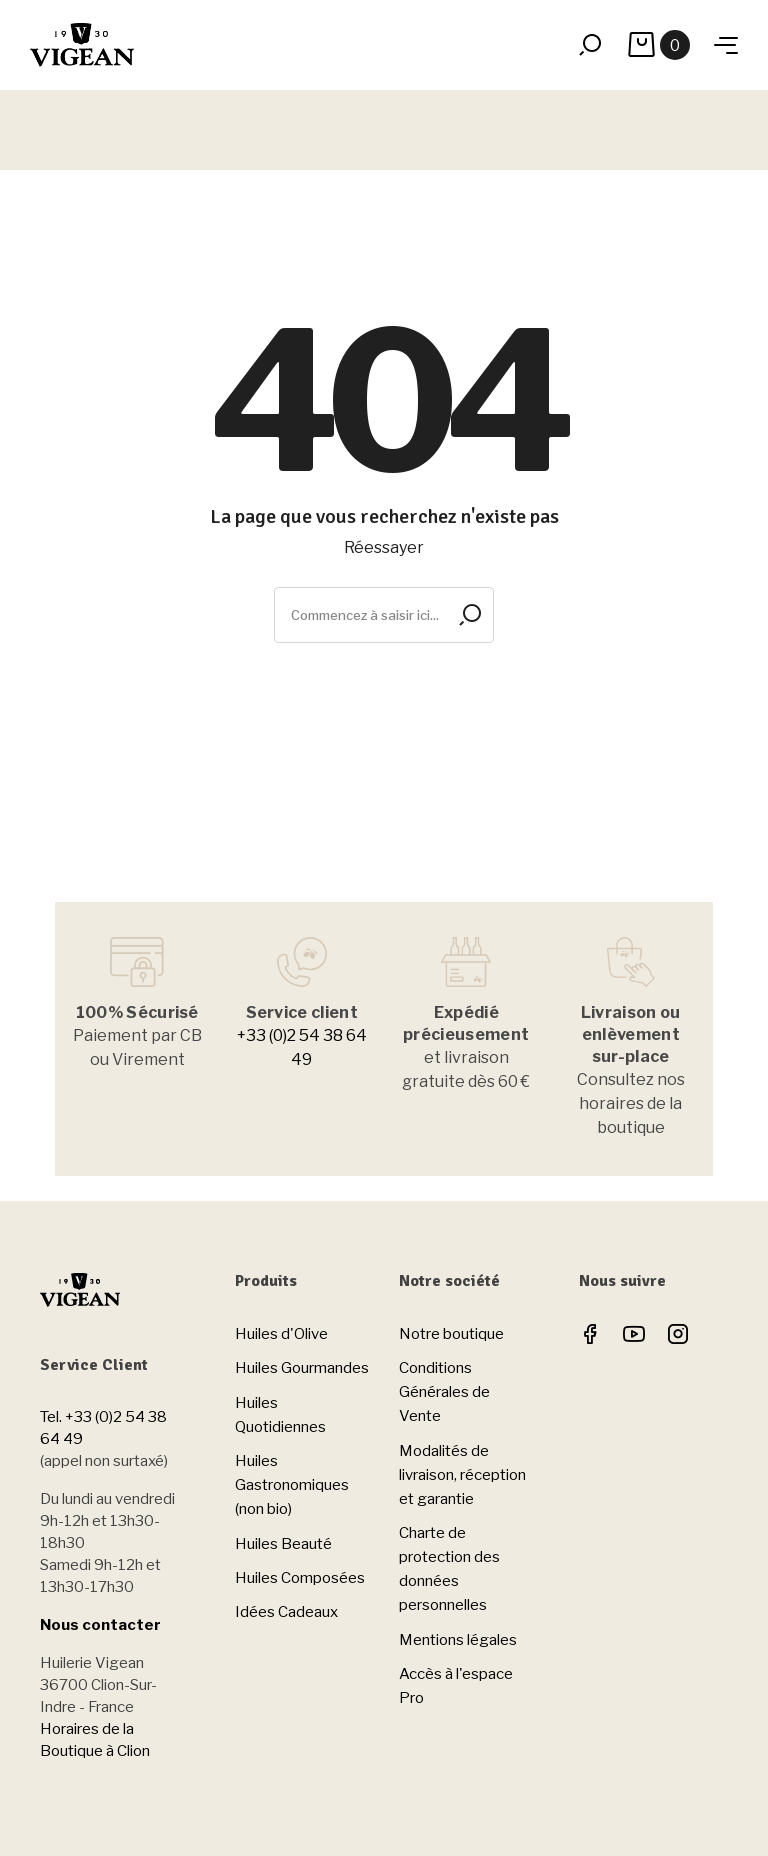 Image resolution: width=768 pixels, height=1856 pixels. What do you see at coordinates (444, 1392) in the screenshot?
I see `Conditions Générales de Vente` at bounding box center [444, 1392].